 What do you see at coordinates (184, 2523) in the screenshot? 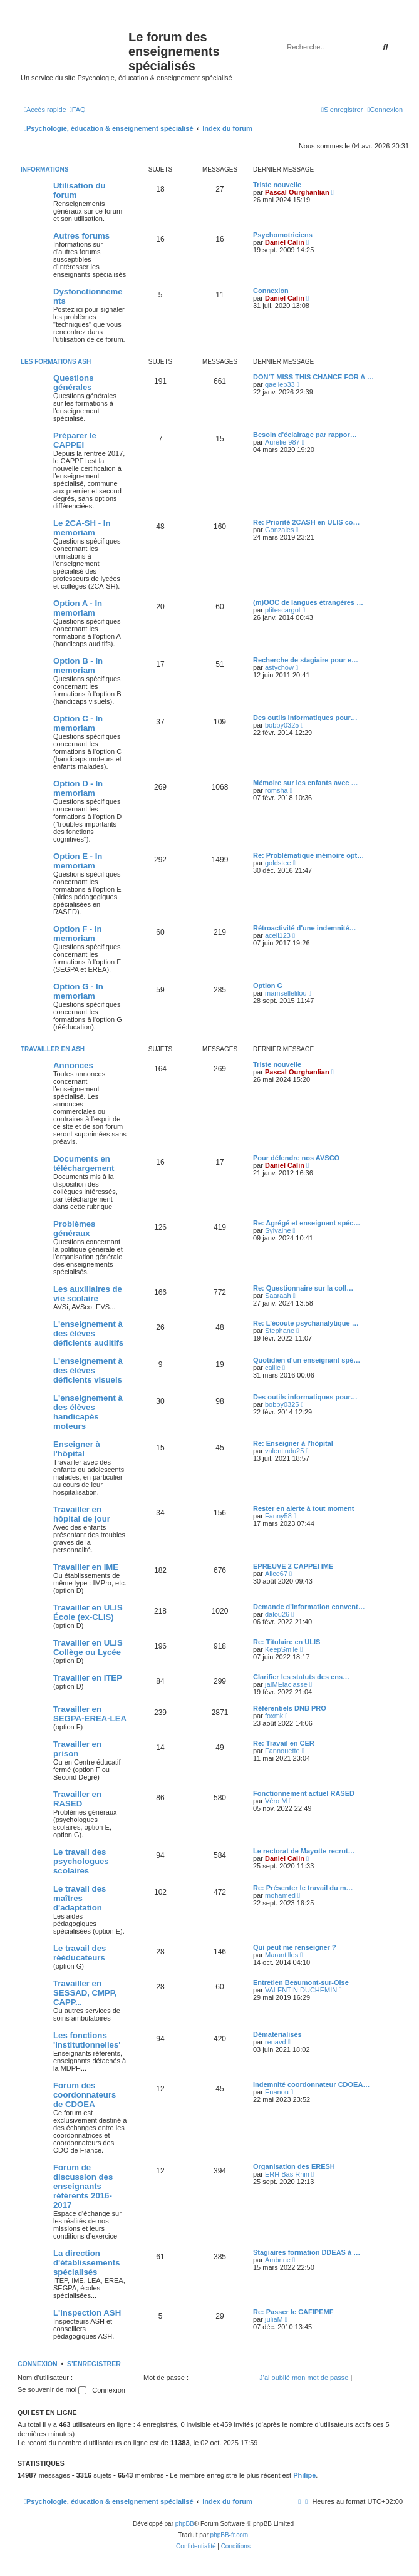
I see `phpBB` at bounding box center [184, 2523].